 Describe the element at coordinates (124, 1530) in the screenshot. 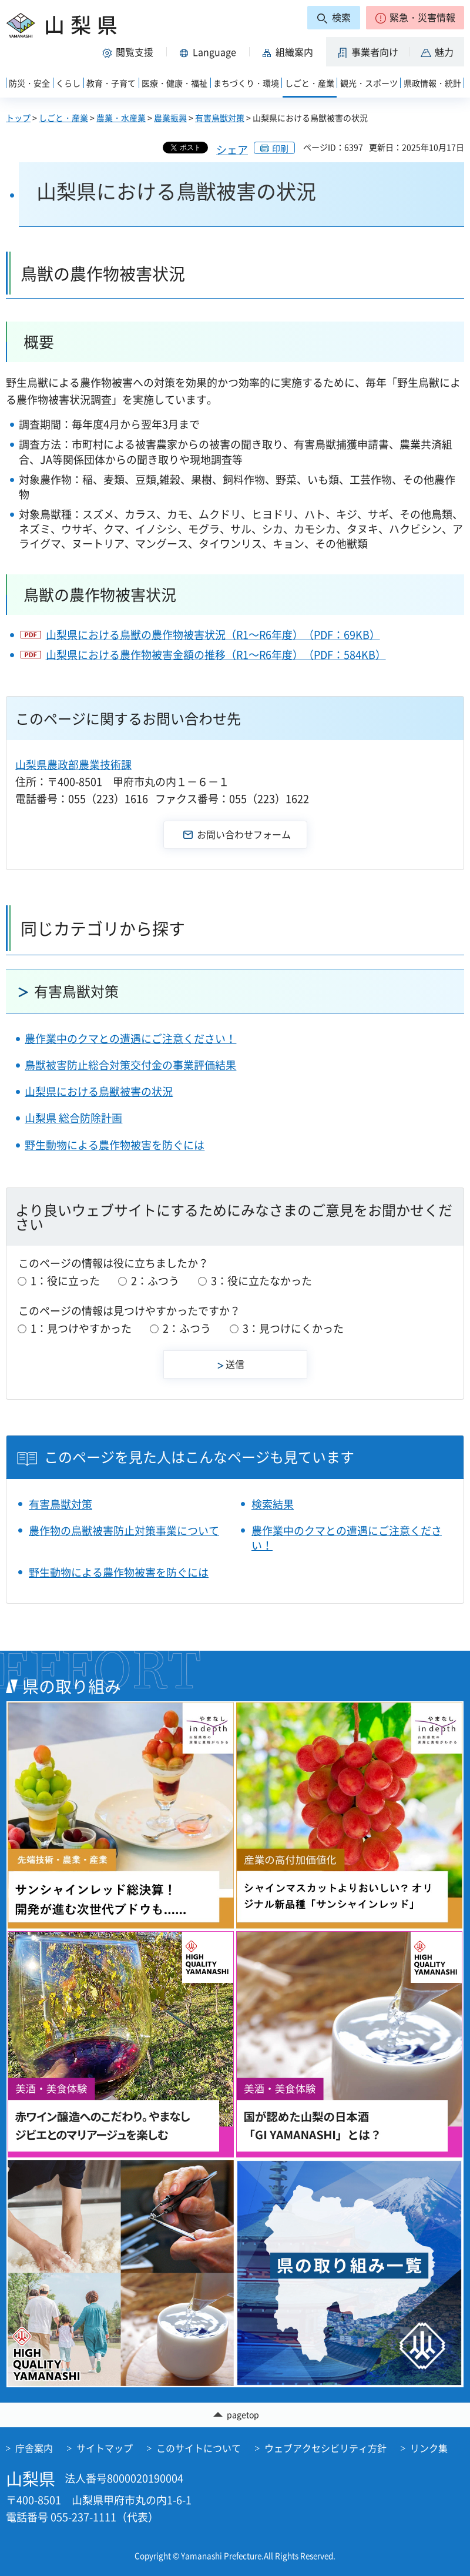

I see `農作物の鳥獣被害防止対策事業について` at that location.